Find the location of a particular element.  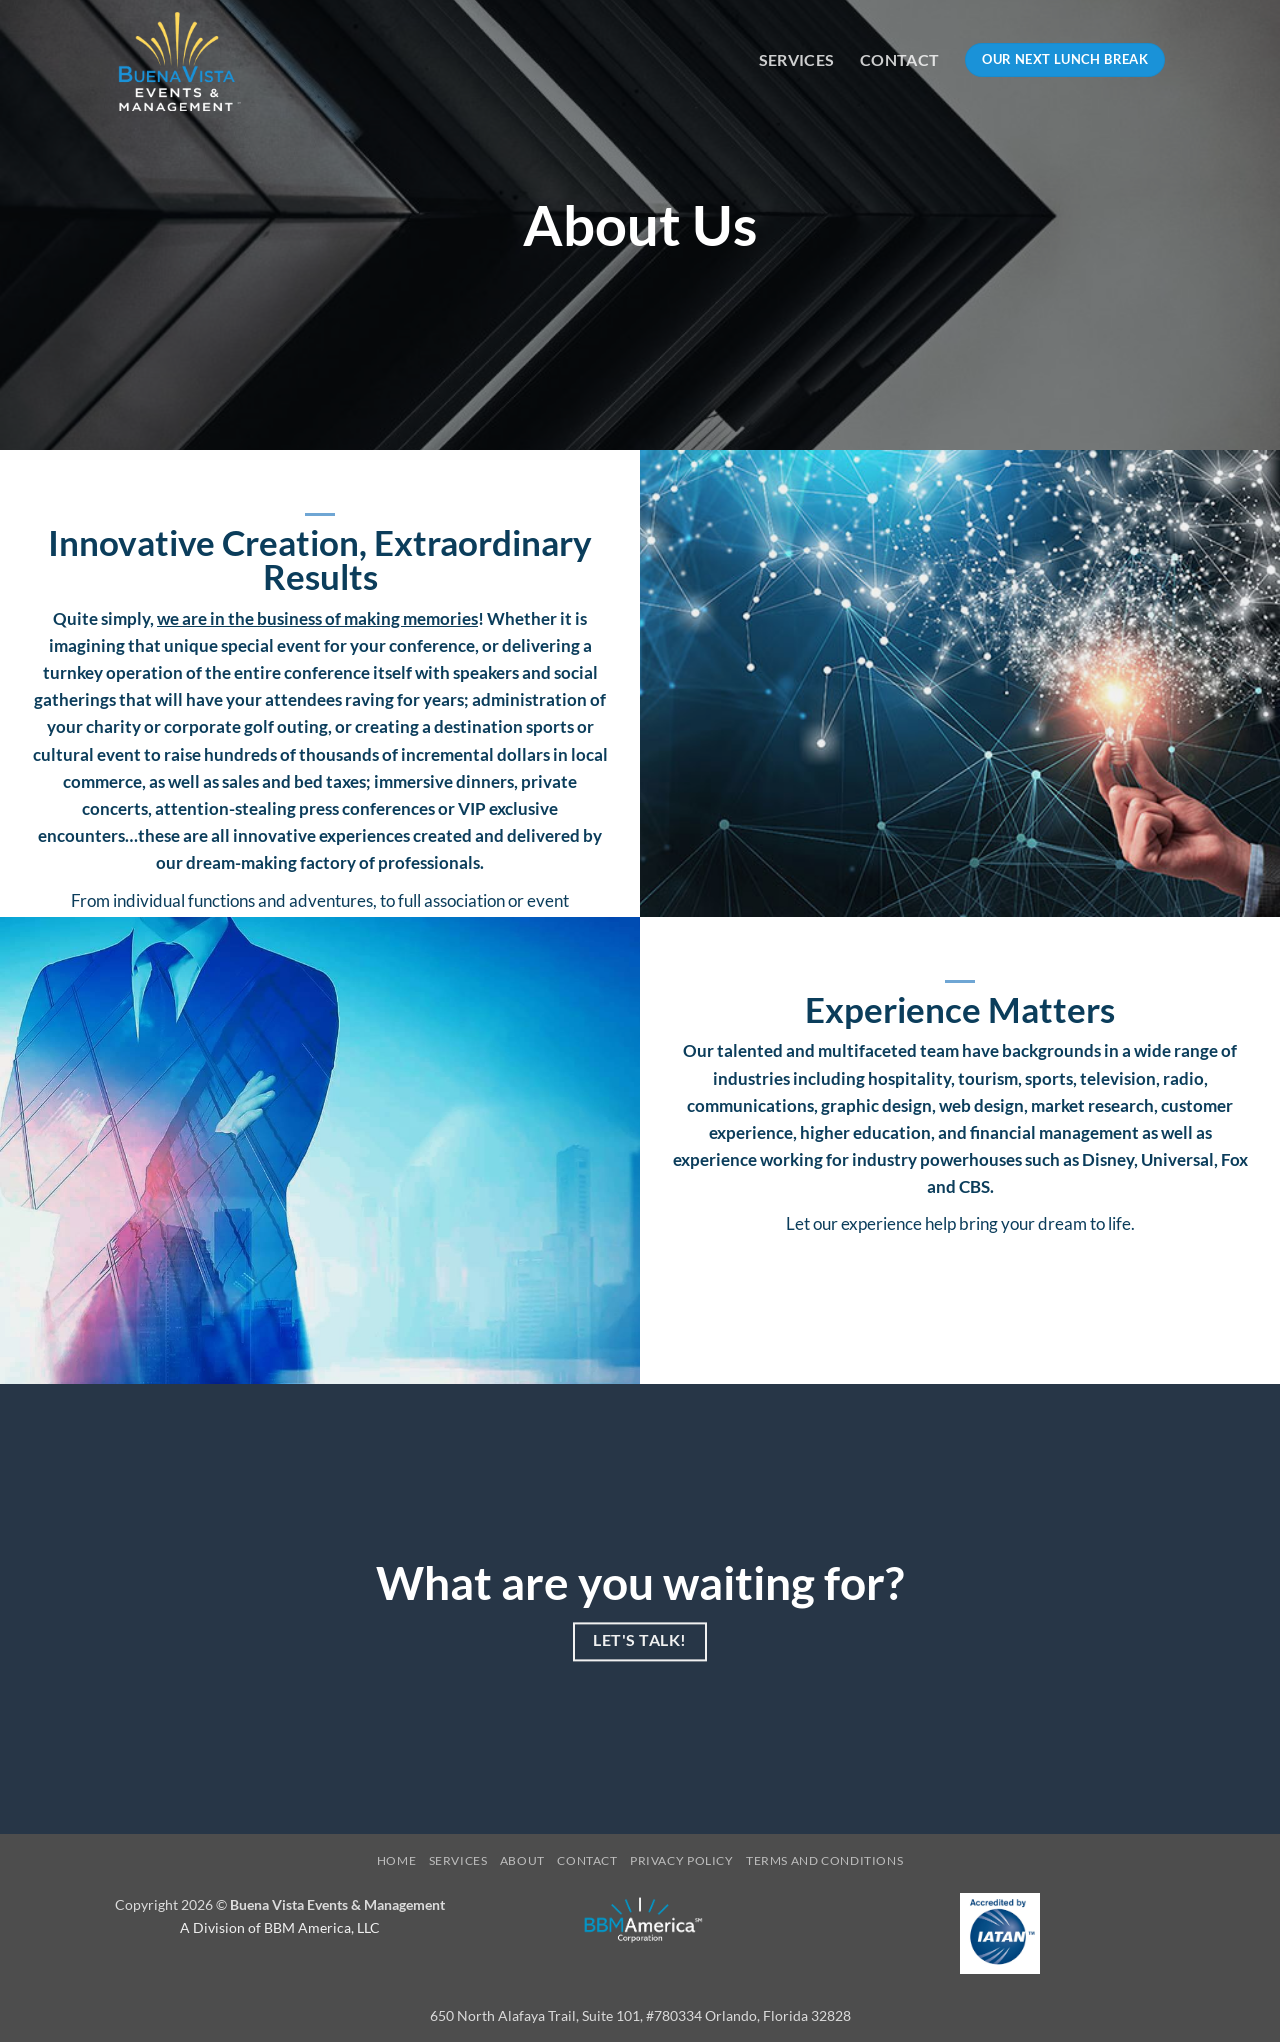

Contact is located at coordinates (899, 59).